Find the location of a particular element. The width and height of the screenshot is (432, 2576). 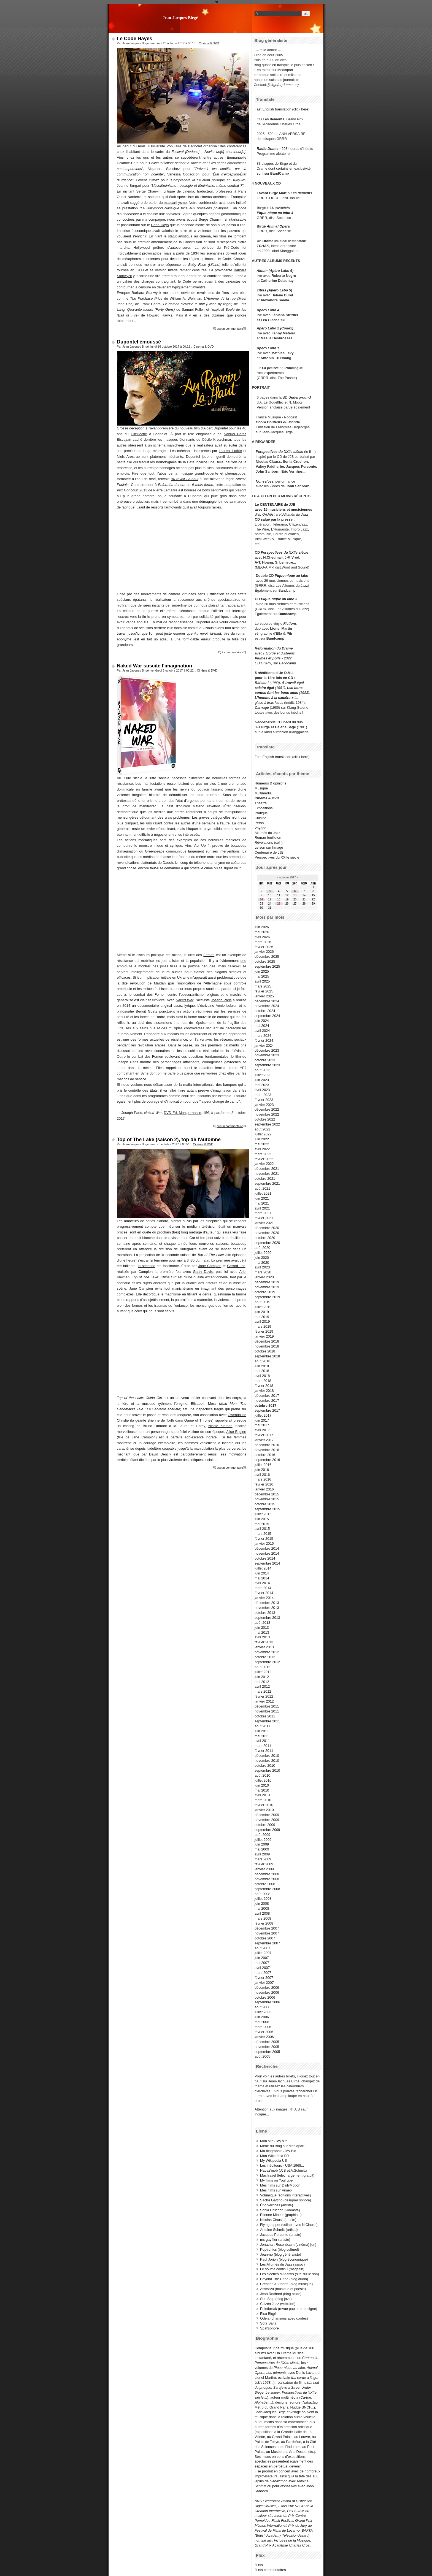

Greenpeace is located at coordinates (154, 851).